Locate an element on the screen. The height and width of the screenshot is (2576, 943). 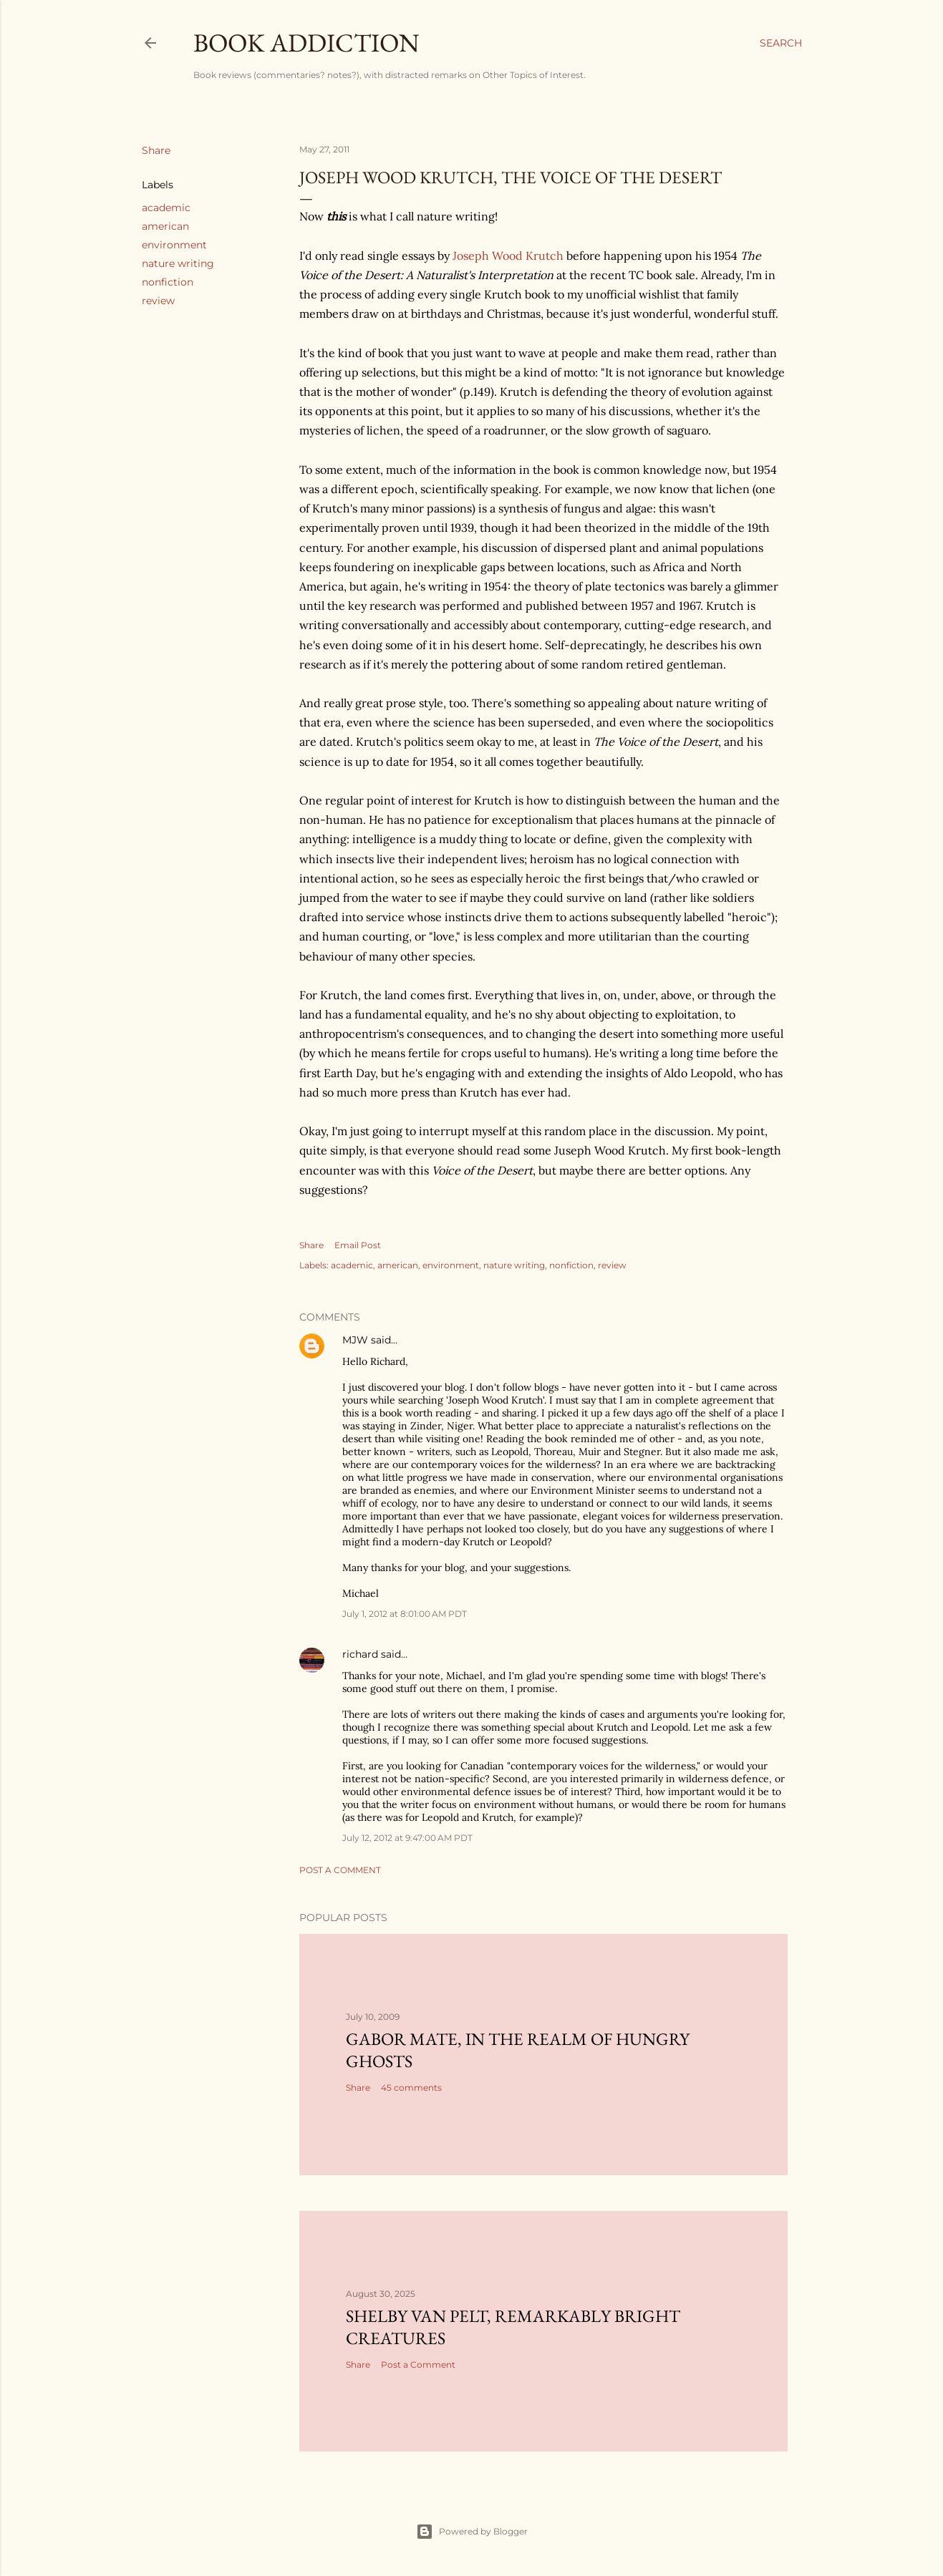
45 comments is located at coordinates (411, 2087).